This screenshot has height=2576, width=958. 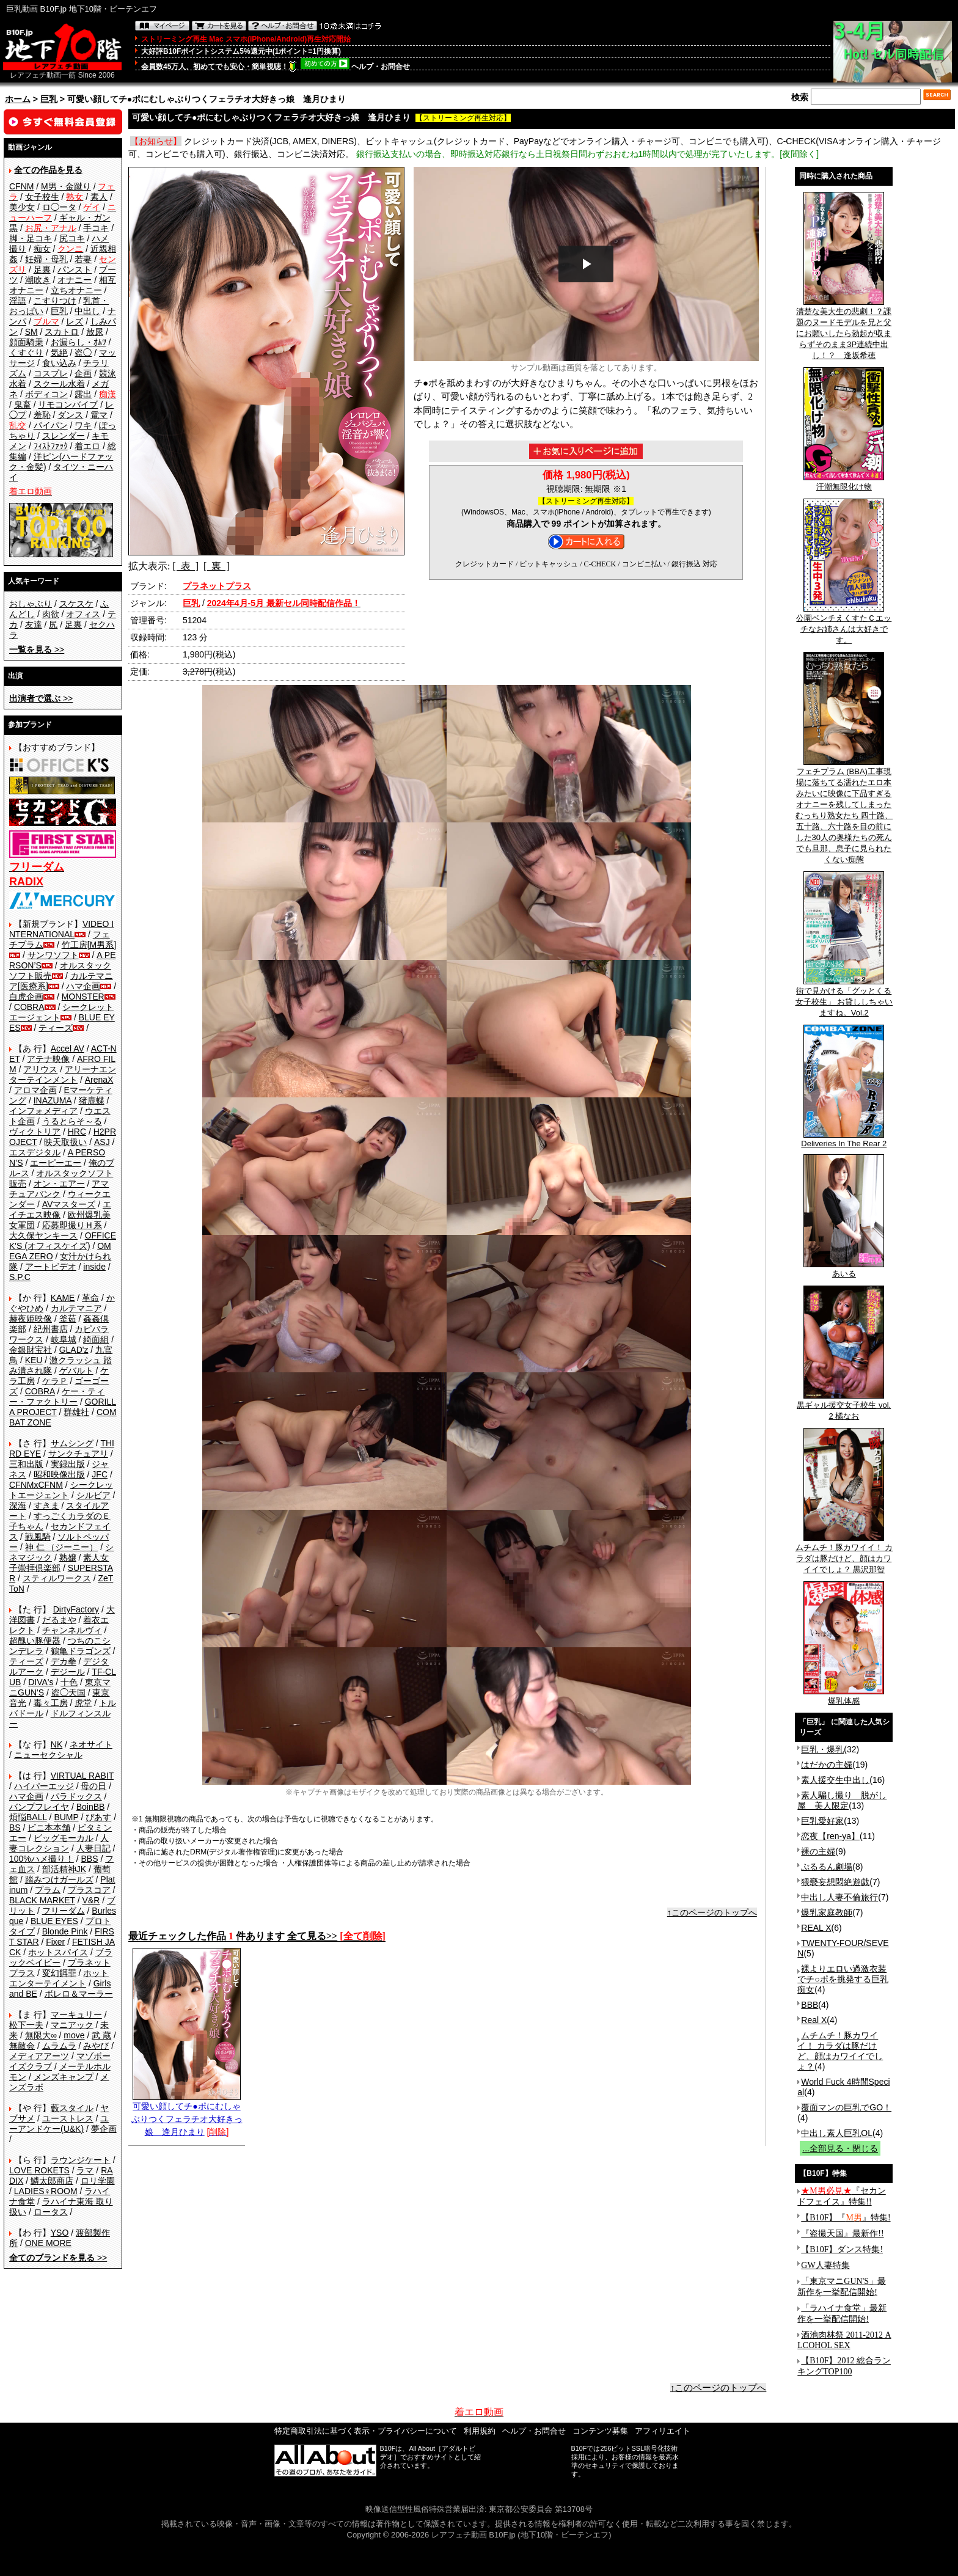 What do you see at coordinates (29, 1007) in the screenshot?
I see `COBRA` at bounding box center [29, 1007].